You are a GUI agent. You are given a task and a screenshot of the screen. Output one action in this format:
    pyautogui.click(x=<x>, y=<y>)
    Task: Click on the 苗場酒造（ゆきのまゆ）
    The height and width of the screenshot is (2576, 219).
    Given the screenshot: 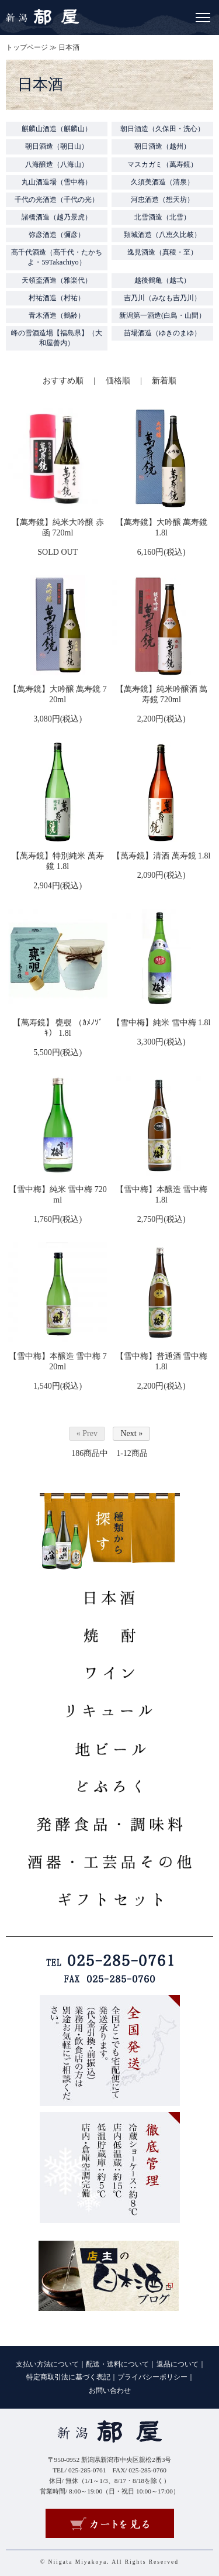 What is the action you would take?
    pyautogui.click(x=162, y=333)
    